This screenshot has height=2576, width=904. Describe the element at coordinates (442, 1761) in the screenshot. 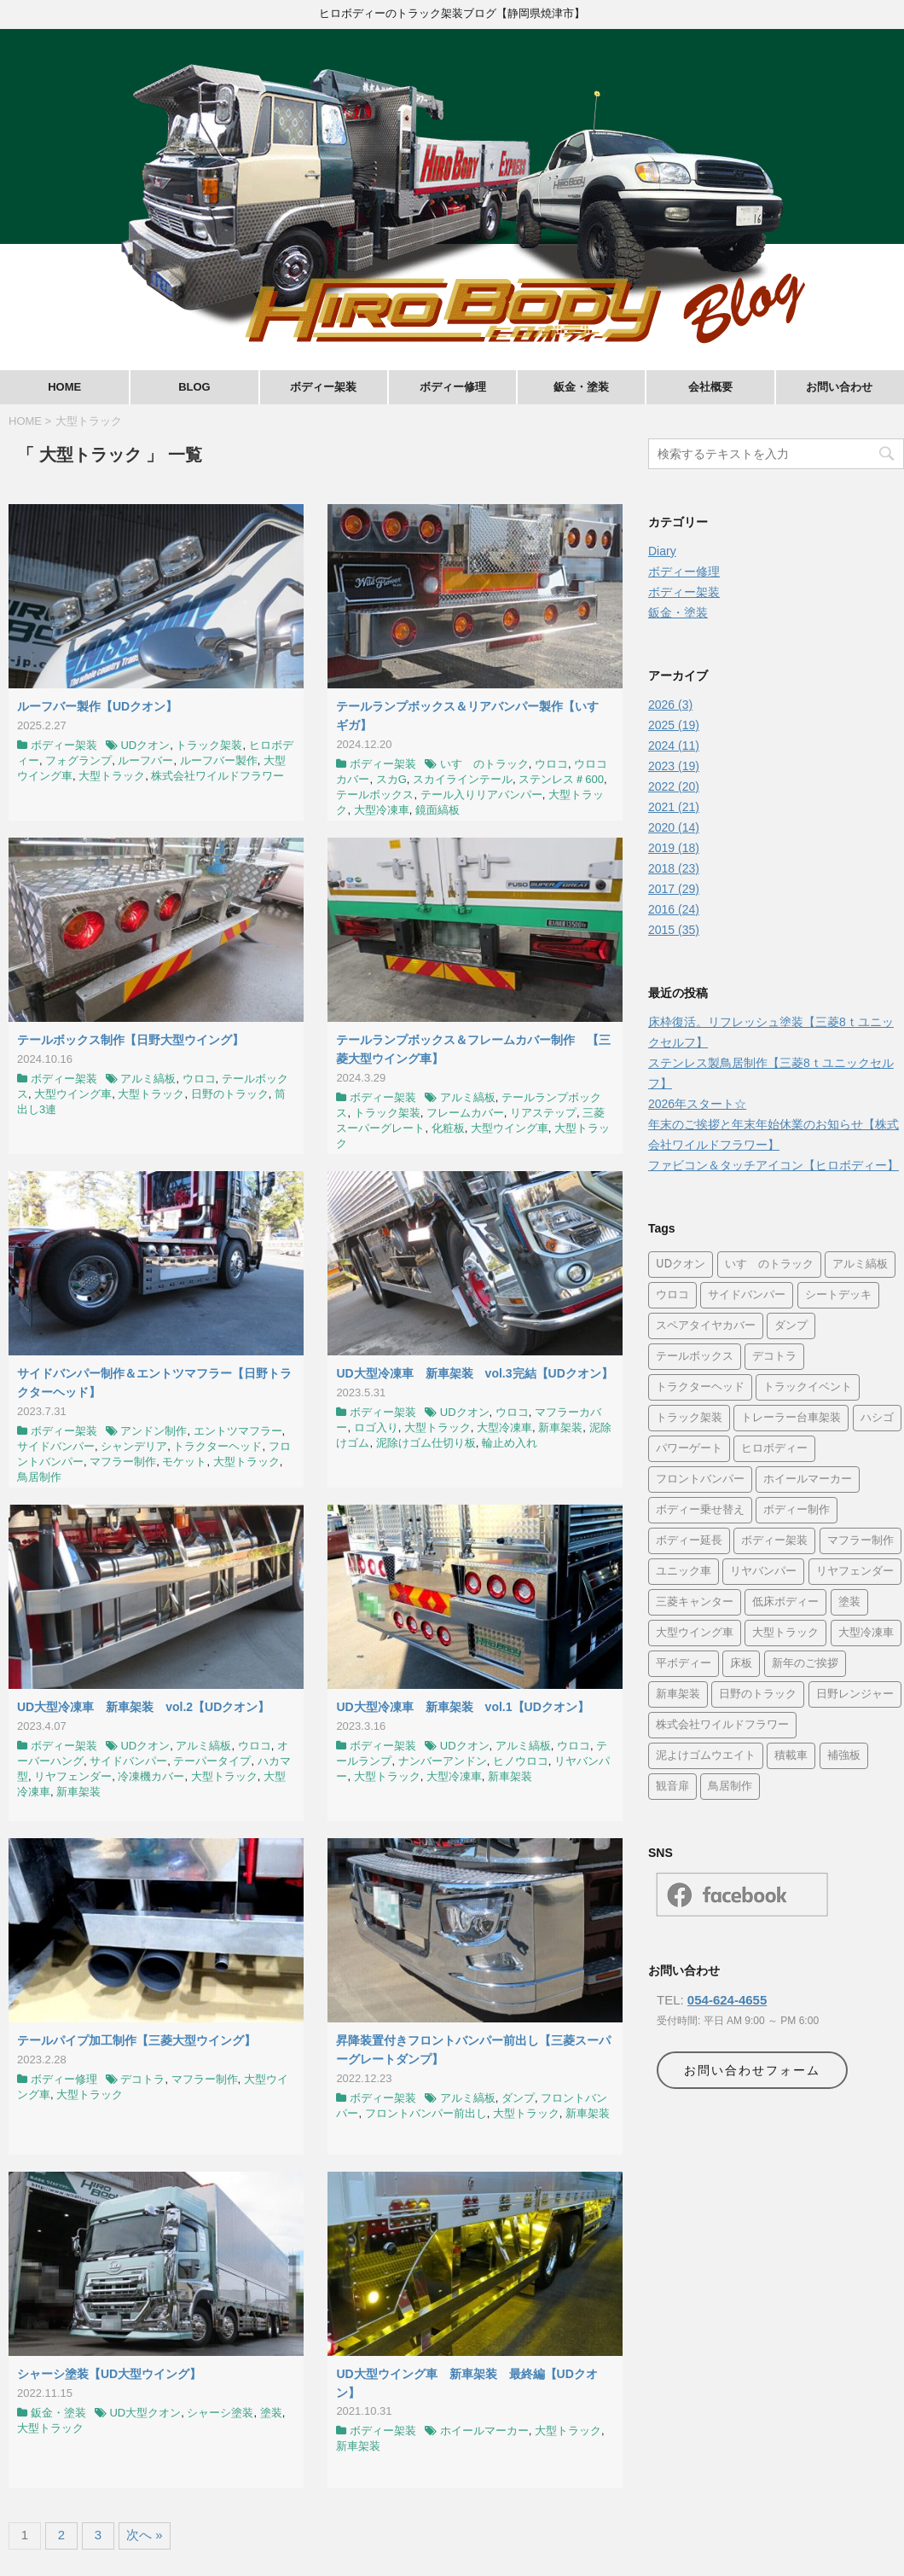

I see `ナンバーアンドン` at that location.